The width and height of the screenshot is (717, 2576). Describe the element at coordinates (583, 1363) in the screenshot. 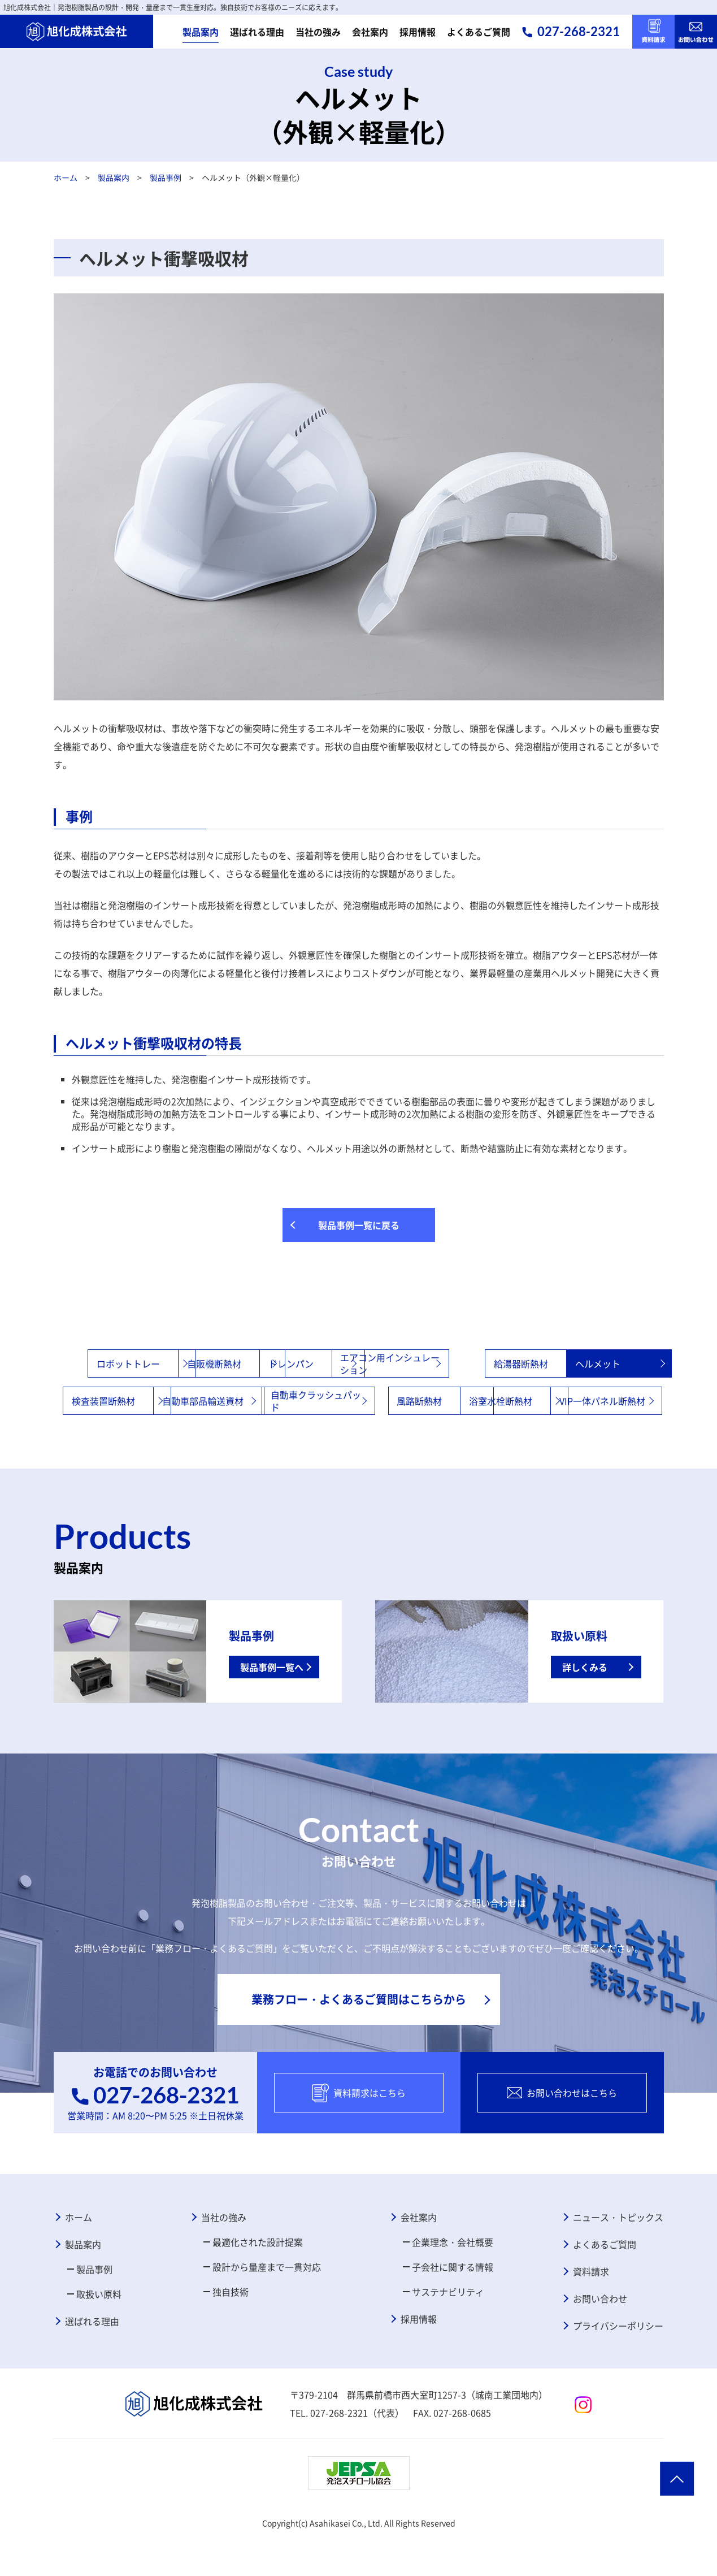

I see `給湯器断熱材` at that location.